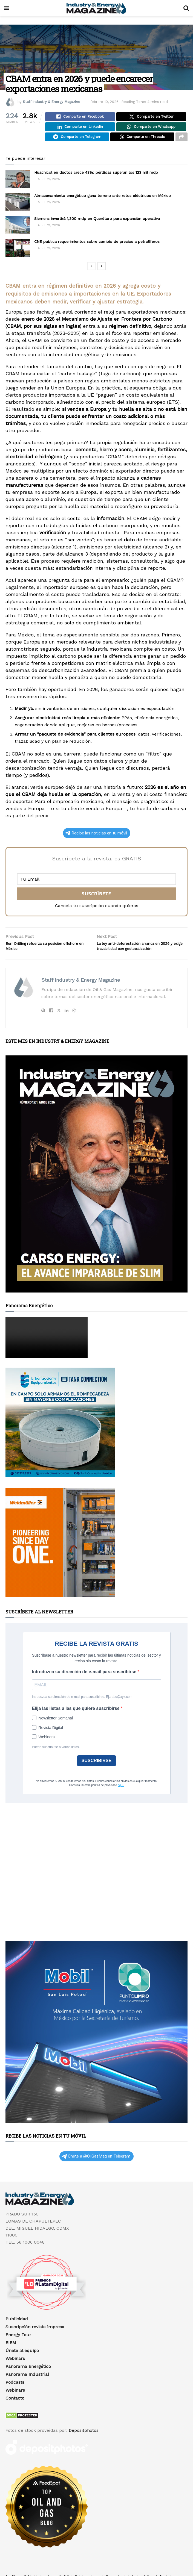 This screenshot has height=2576, width=193. Describe the element at coordinates (96, 8) in the screenshot. I see `[Visit Homepage]` at that location.